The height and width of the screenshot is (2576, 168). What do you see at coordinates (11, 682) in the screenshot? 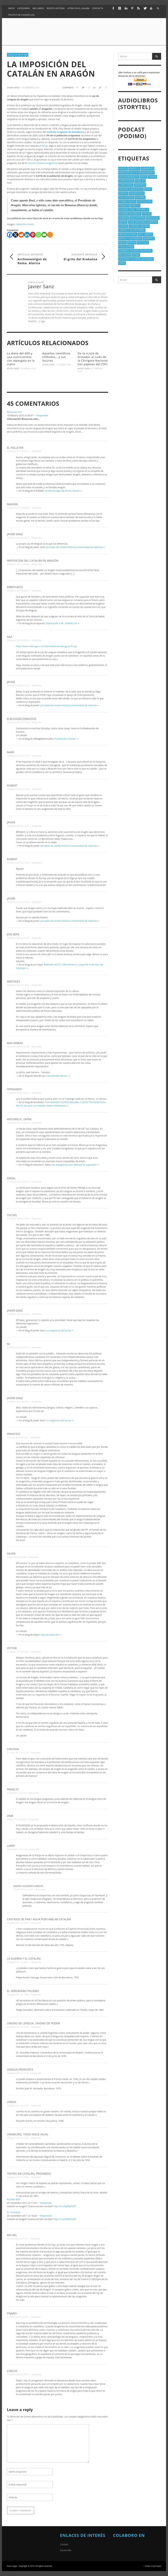
I see `Javier` at bounding box center [11, 682].